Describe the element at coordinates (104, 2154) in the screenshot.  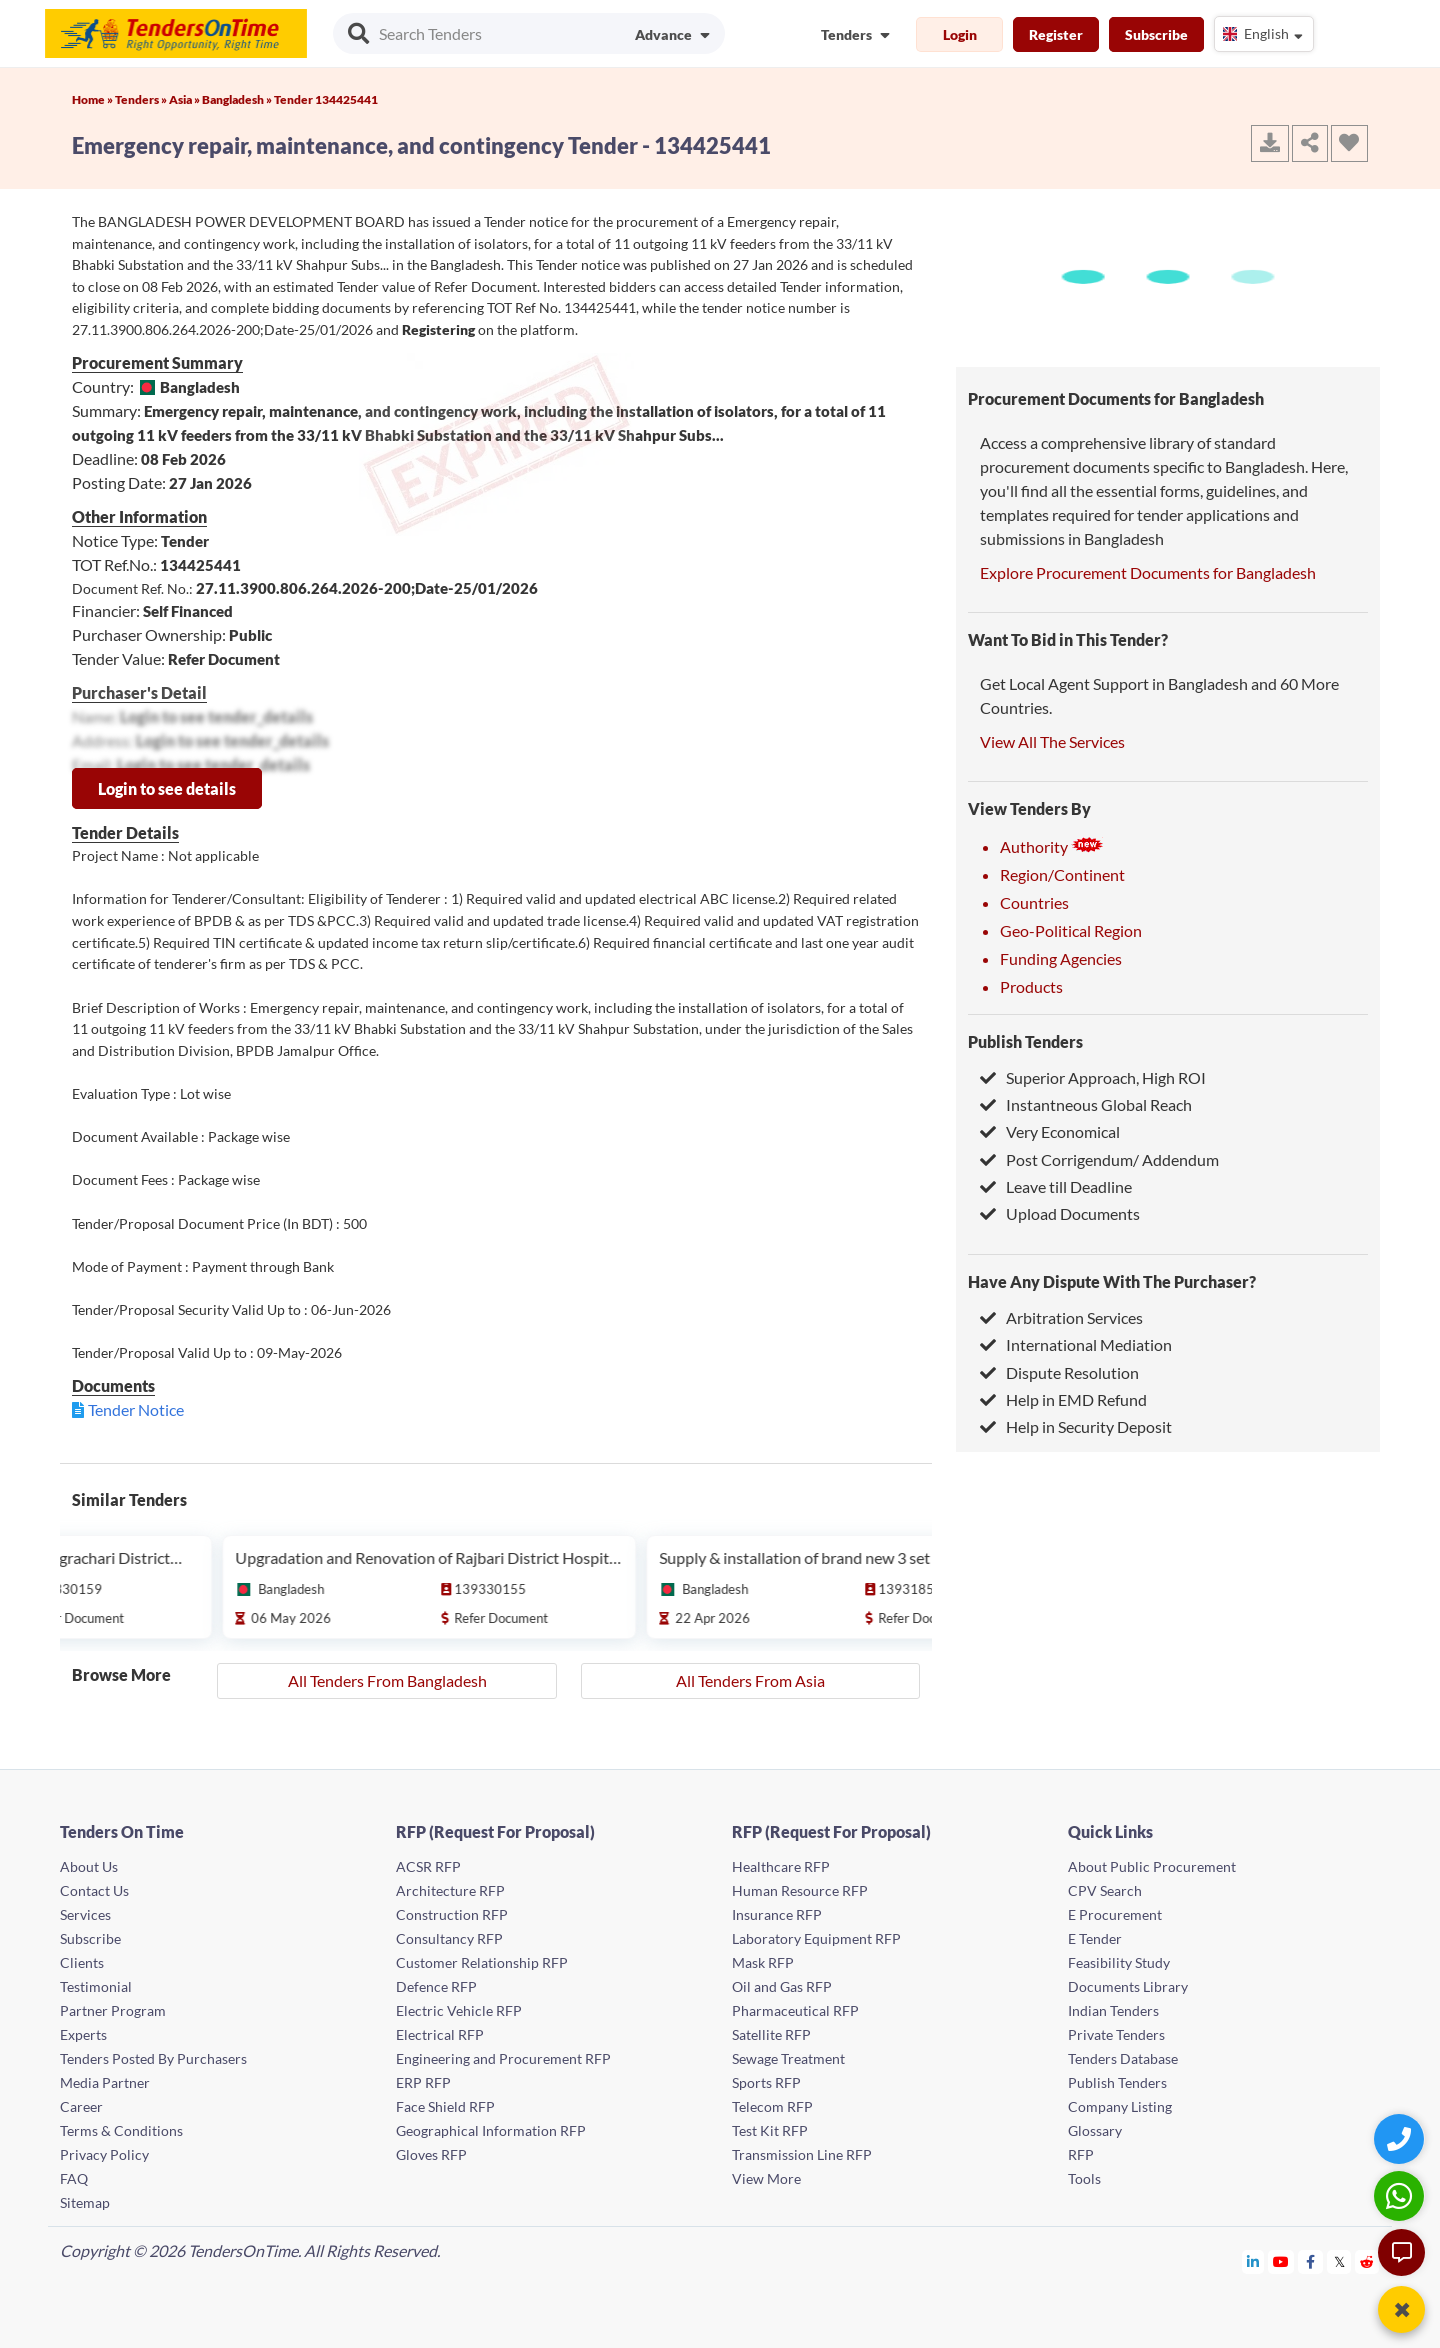
I see `Privacy Policy` at that location.